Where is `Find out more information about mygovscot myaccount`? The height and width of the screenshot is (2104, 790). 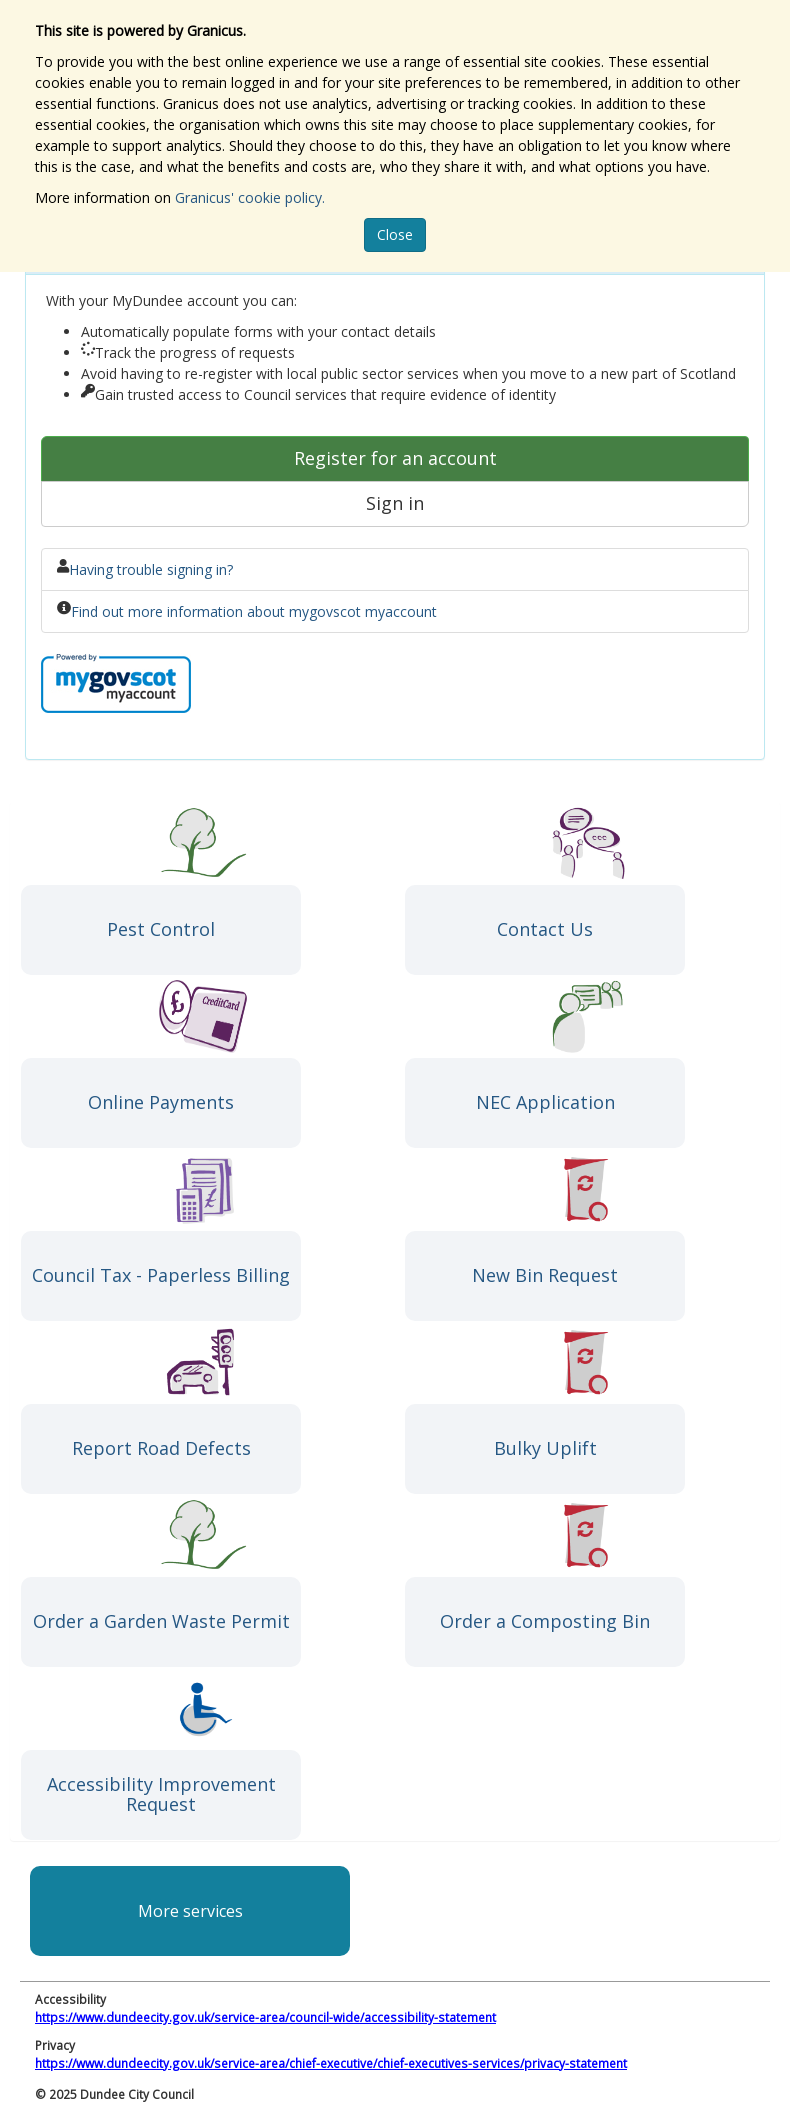 Find out more information about mygovscot myaccount is located at coordinates (254, 611).